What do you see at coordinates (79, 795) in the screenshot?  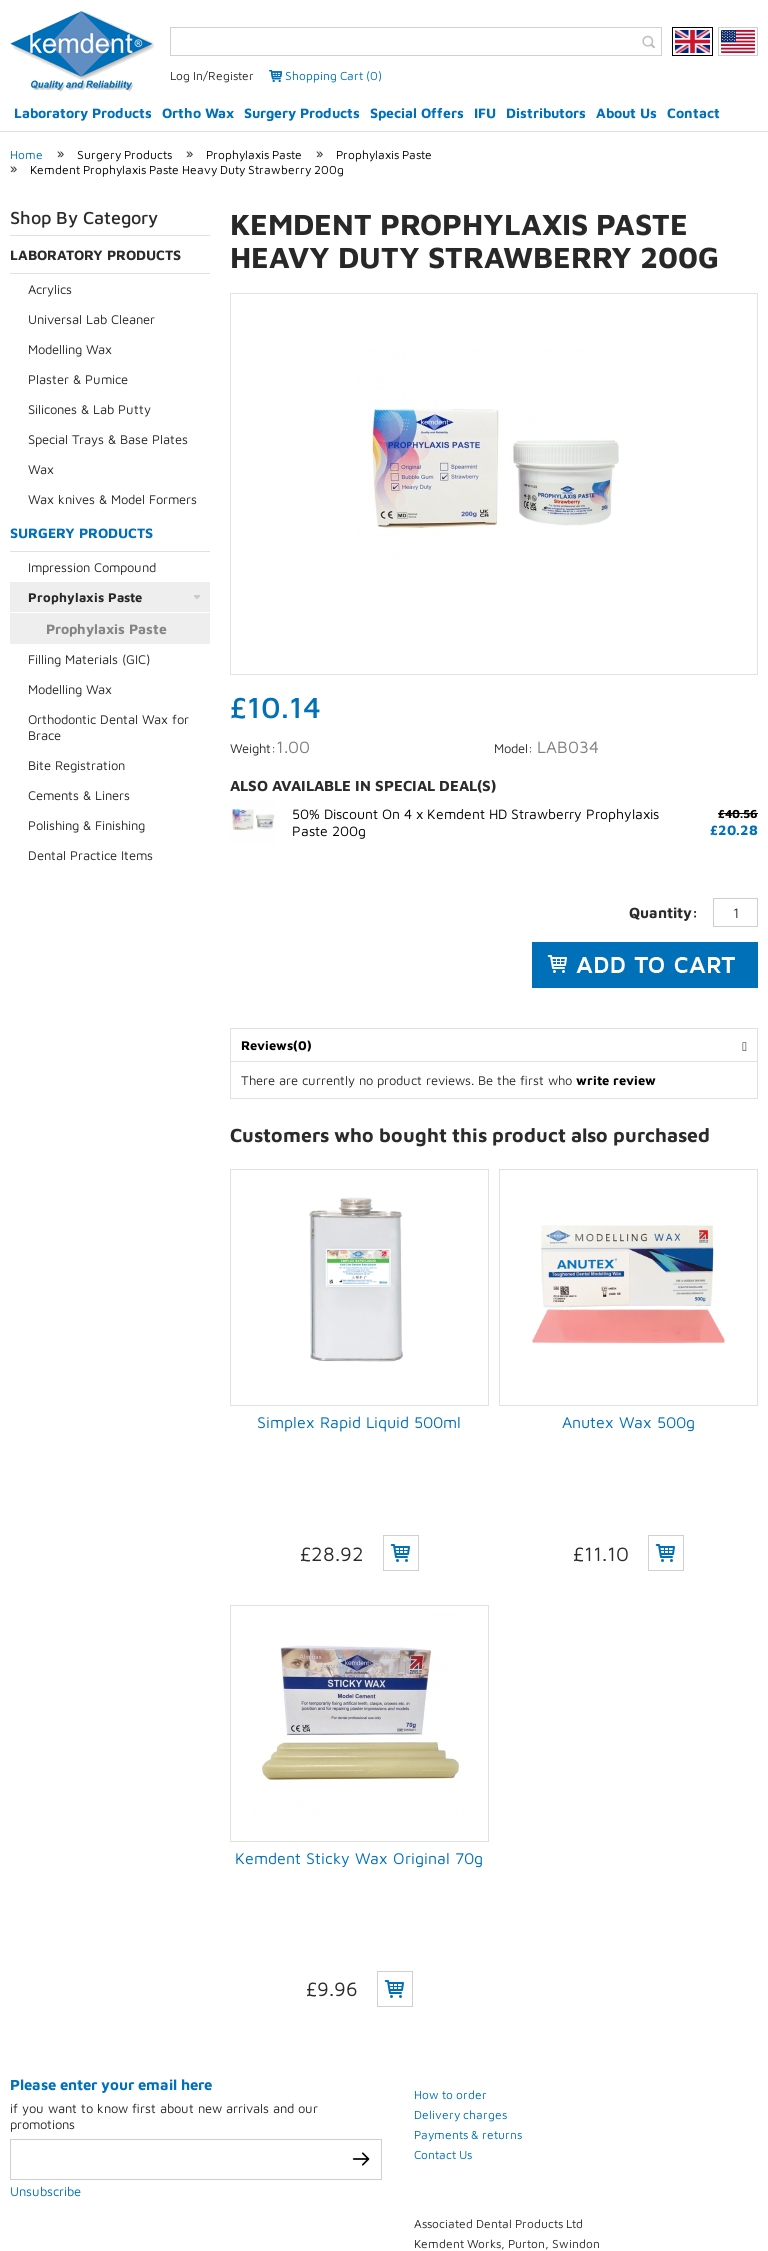 I see `Cements & Liners` at bounding box center [79, 795].